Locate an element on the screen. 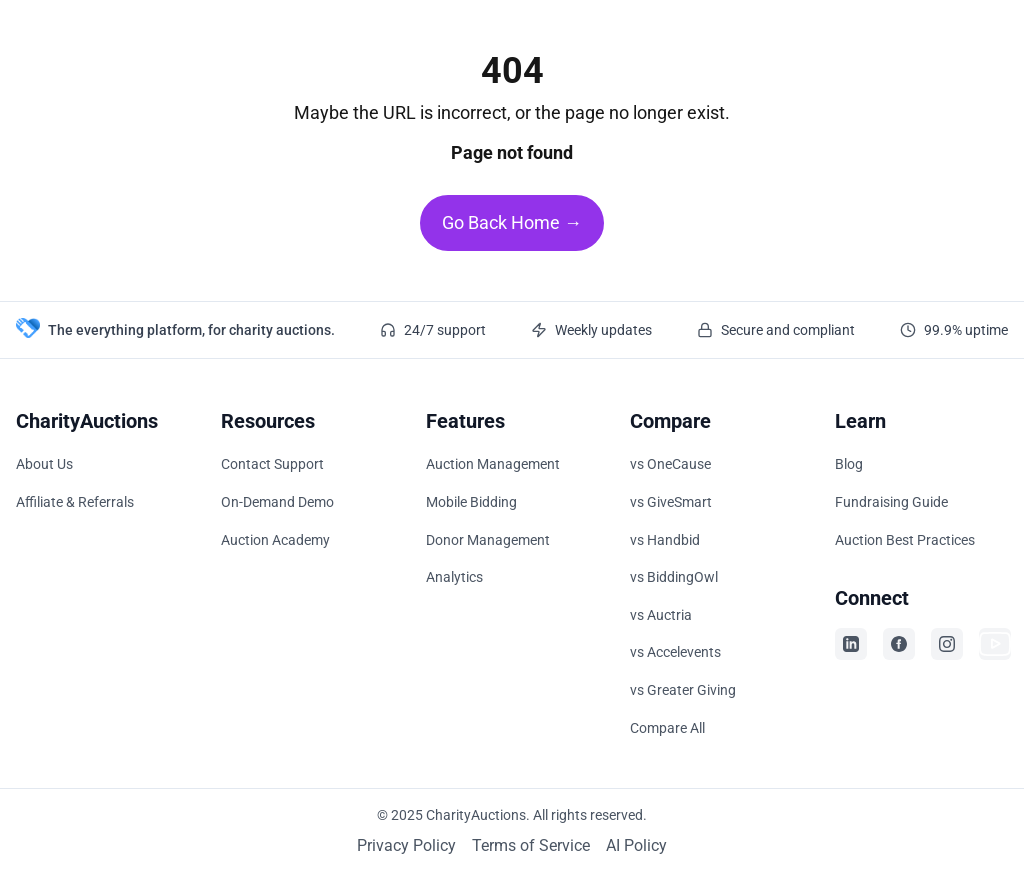 The image size is (1024, 875). [Visit CharityAuctions on Facebook] is located at coordinates (899, 644).